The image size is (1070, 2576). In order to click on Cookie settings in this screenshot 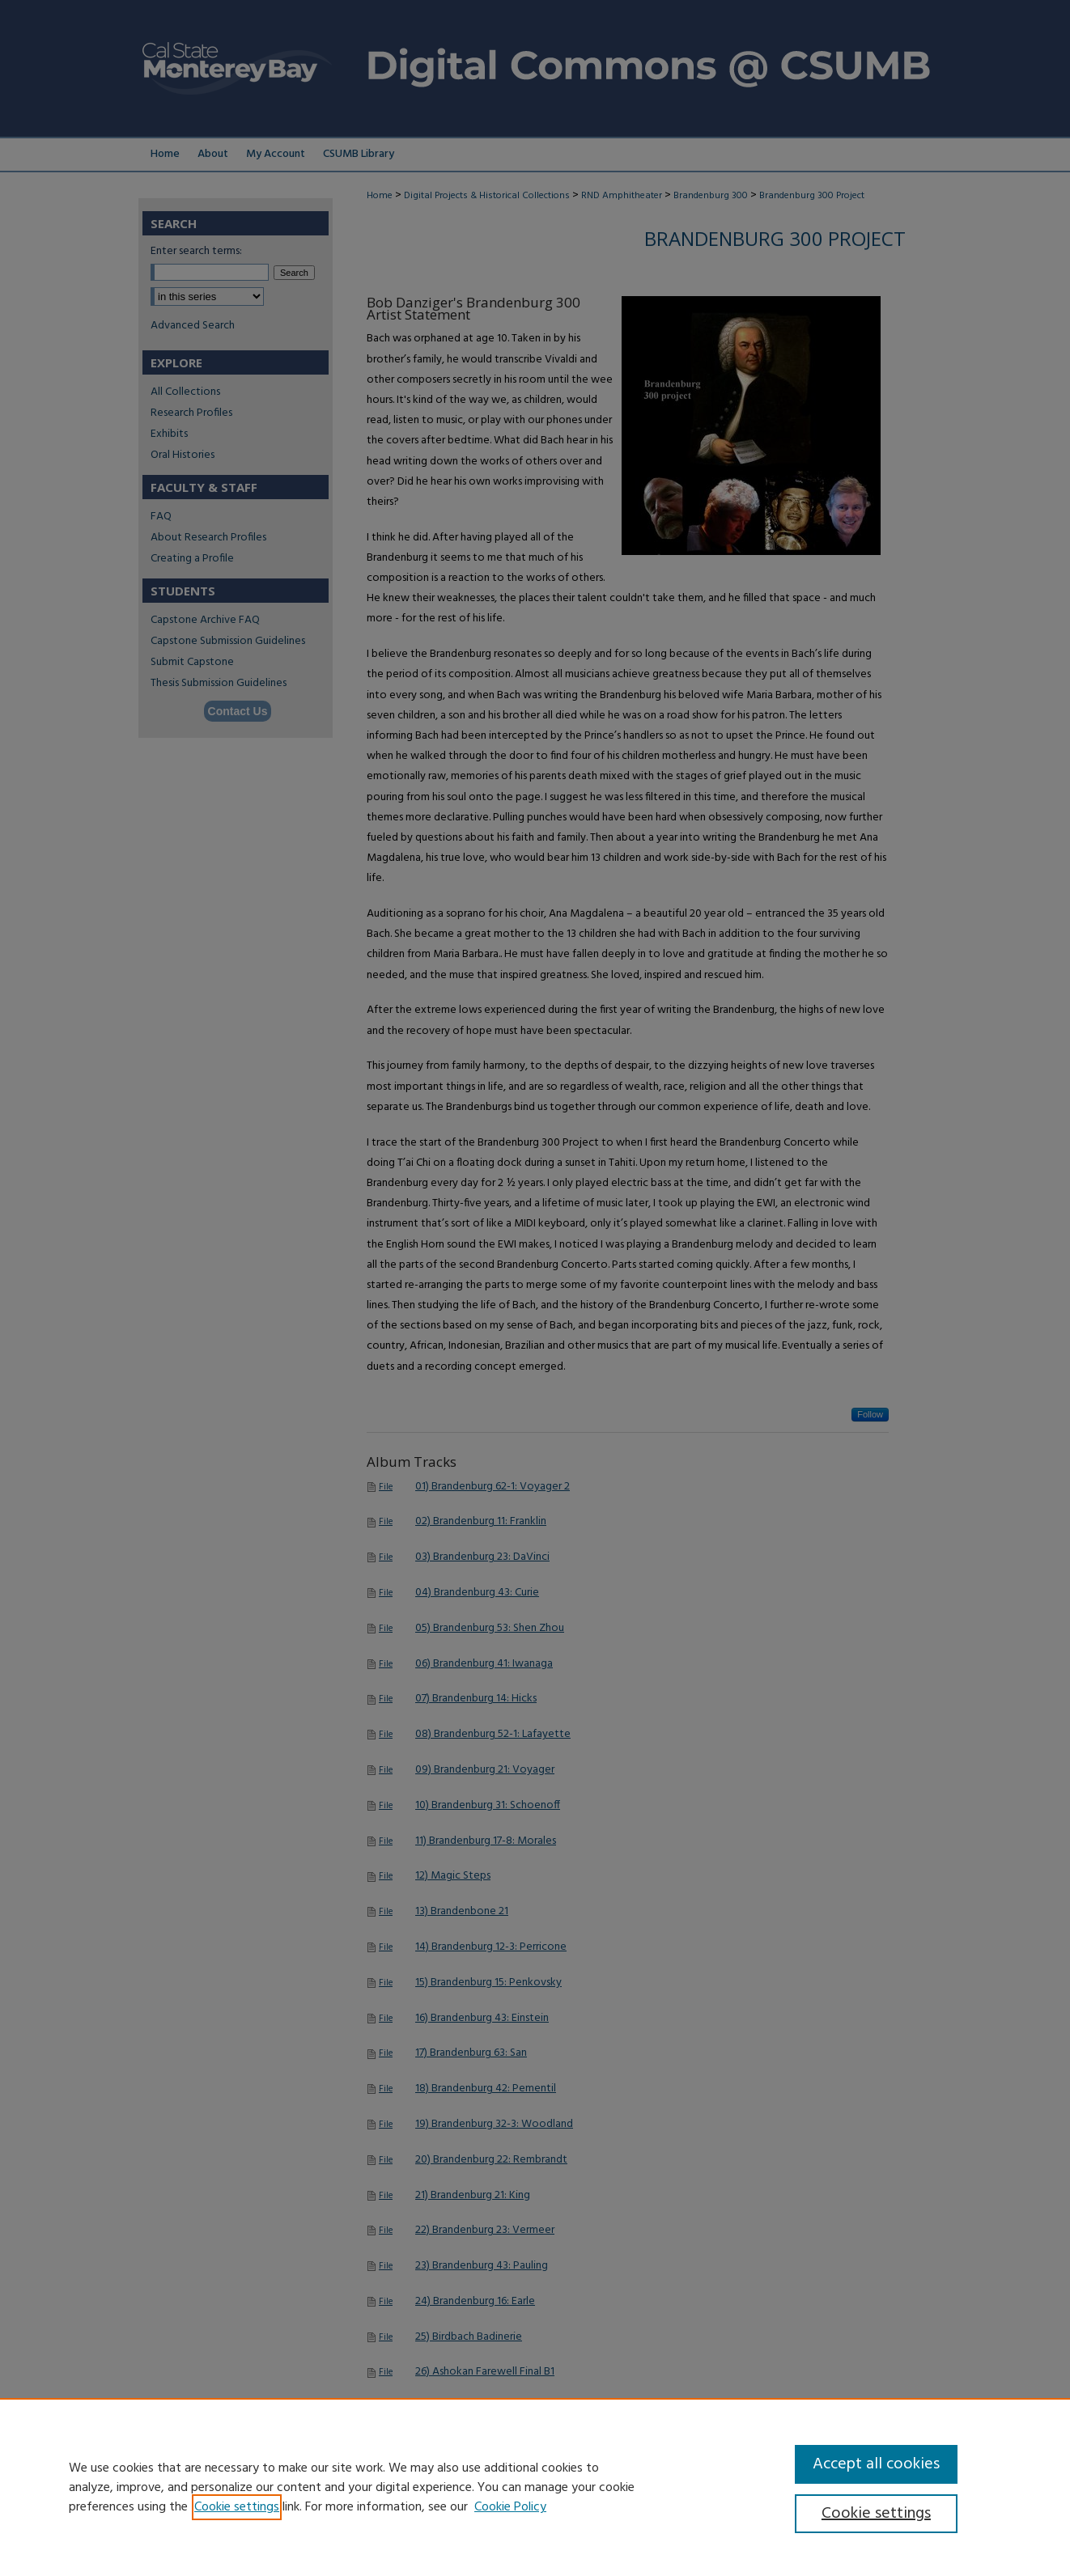, I will do `click(236, 2507)`.